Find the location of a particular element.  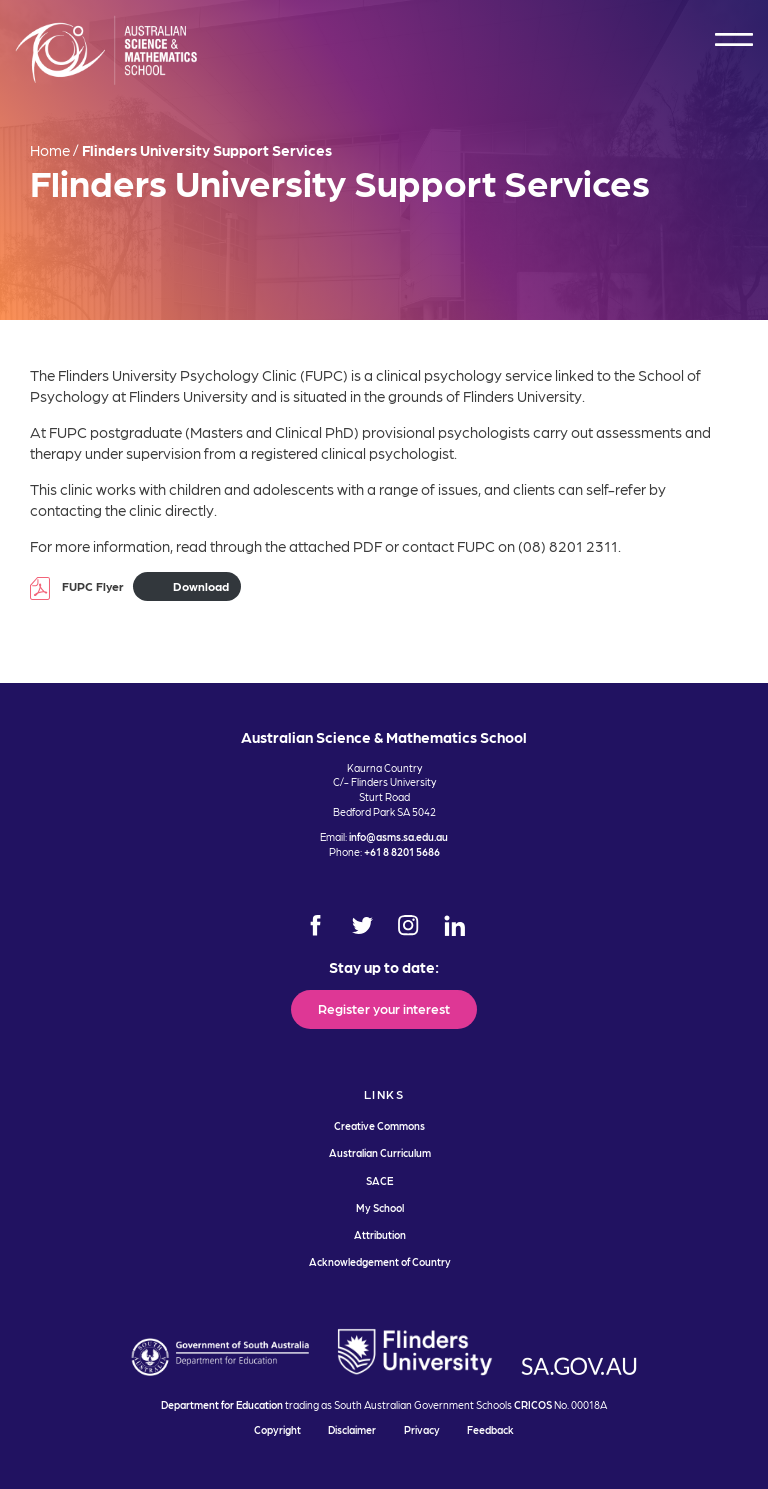

Acknowledgement of Country is located at coordinates (380, 1261).